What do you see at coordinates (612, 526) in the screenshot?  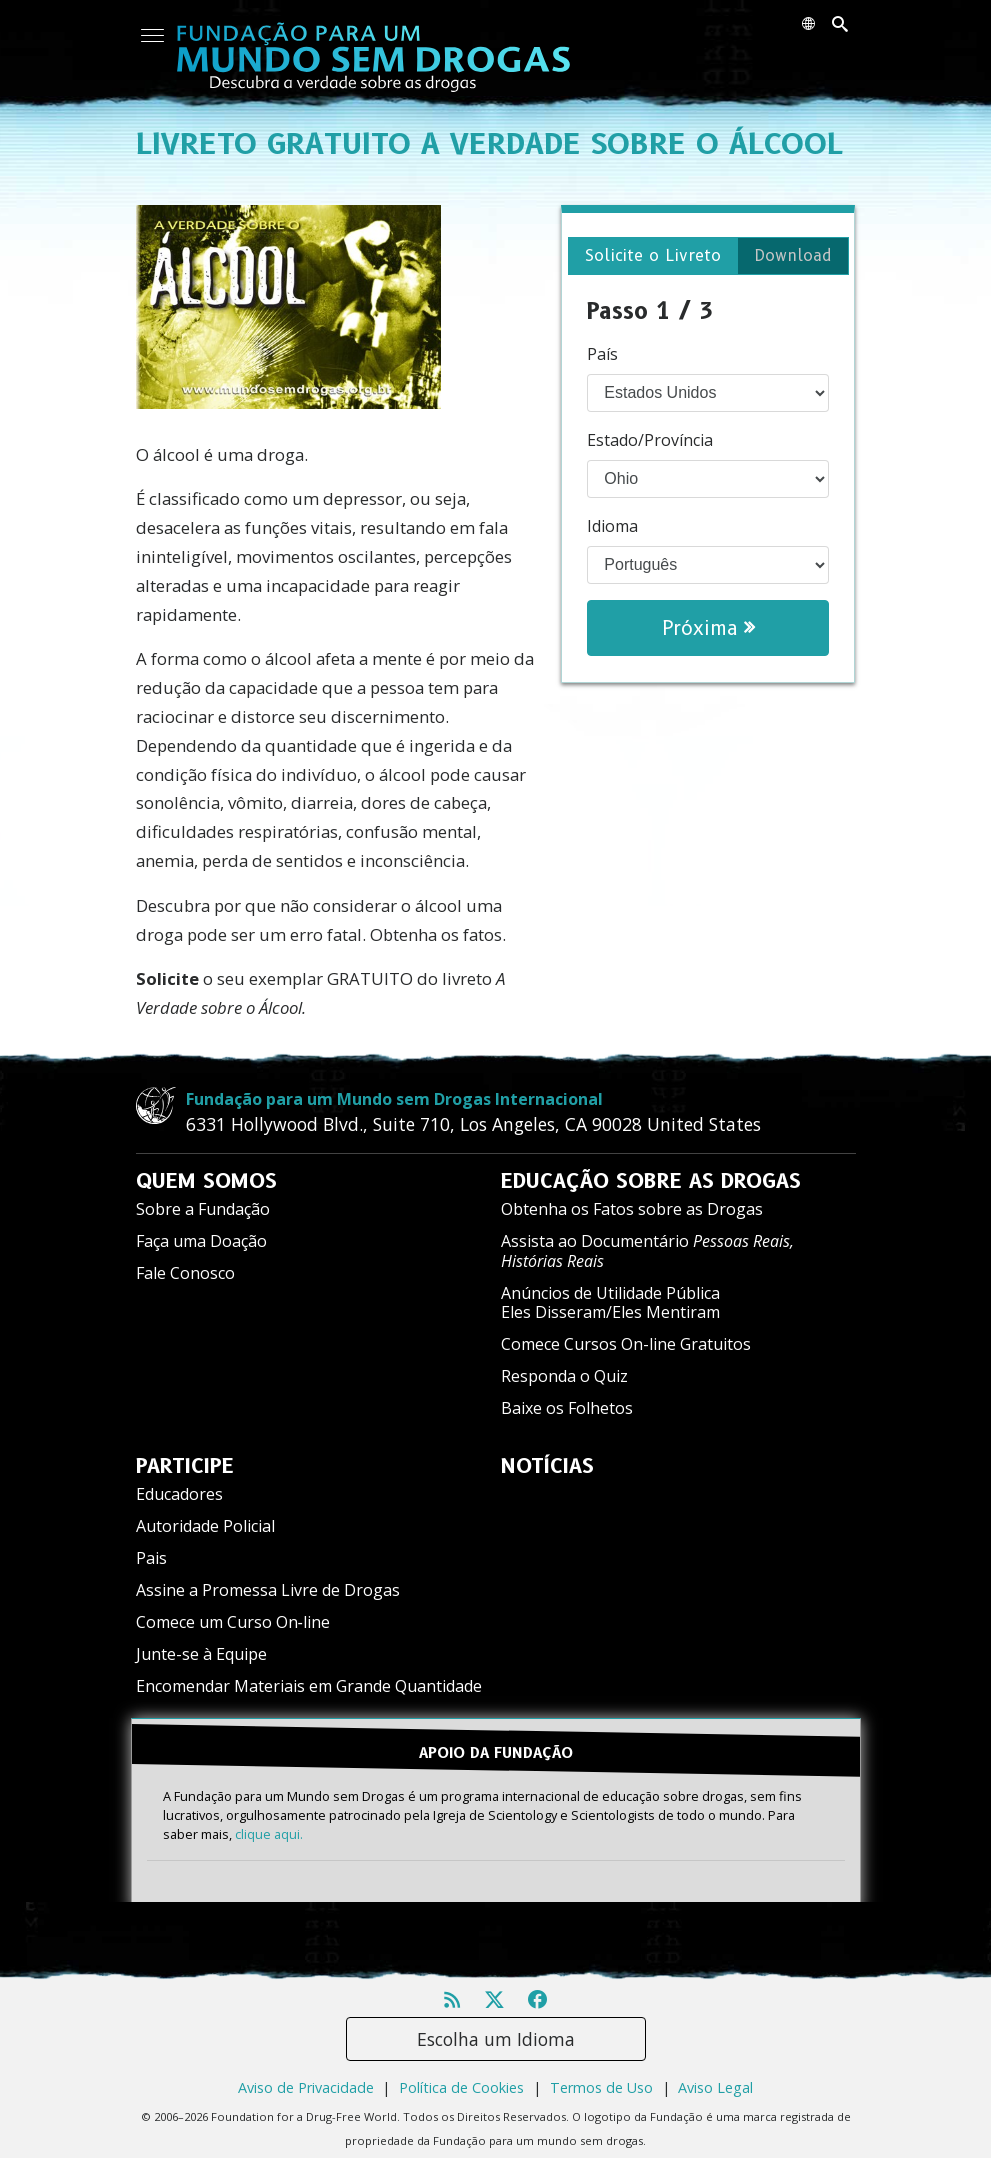 I see `Idioma` at bounding box center [612, 526].